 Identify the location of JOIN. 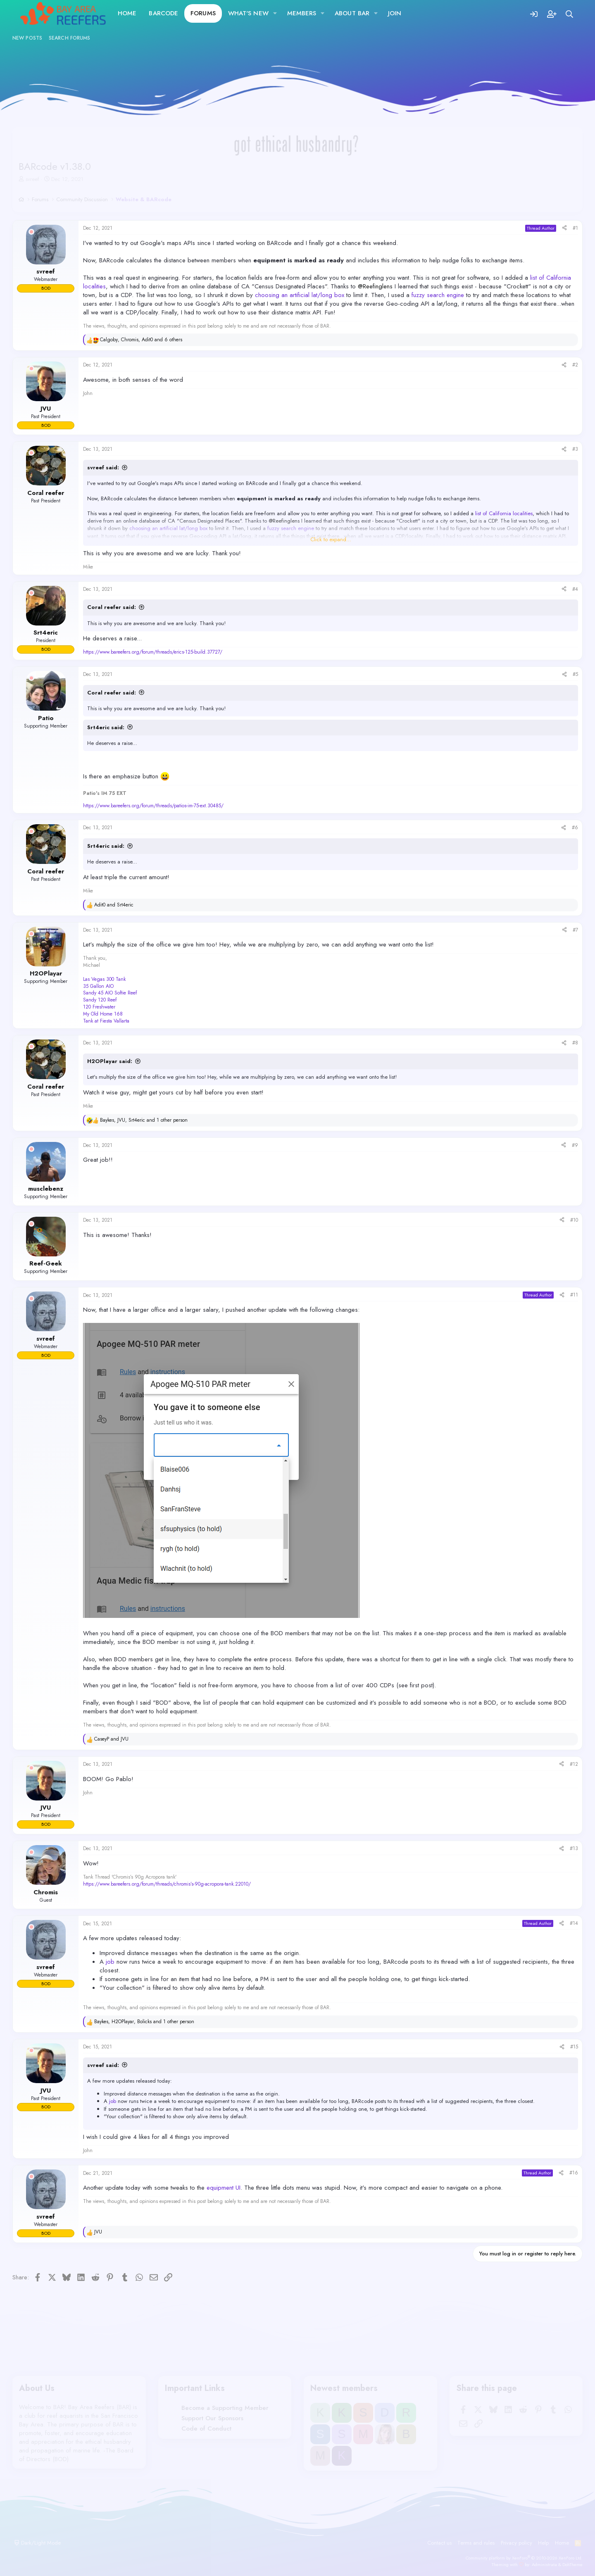
(394, 13).